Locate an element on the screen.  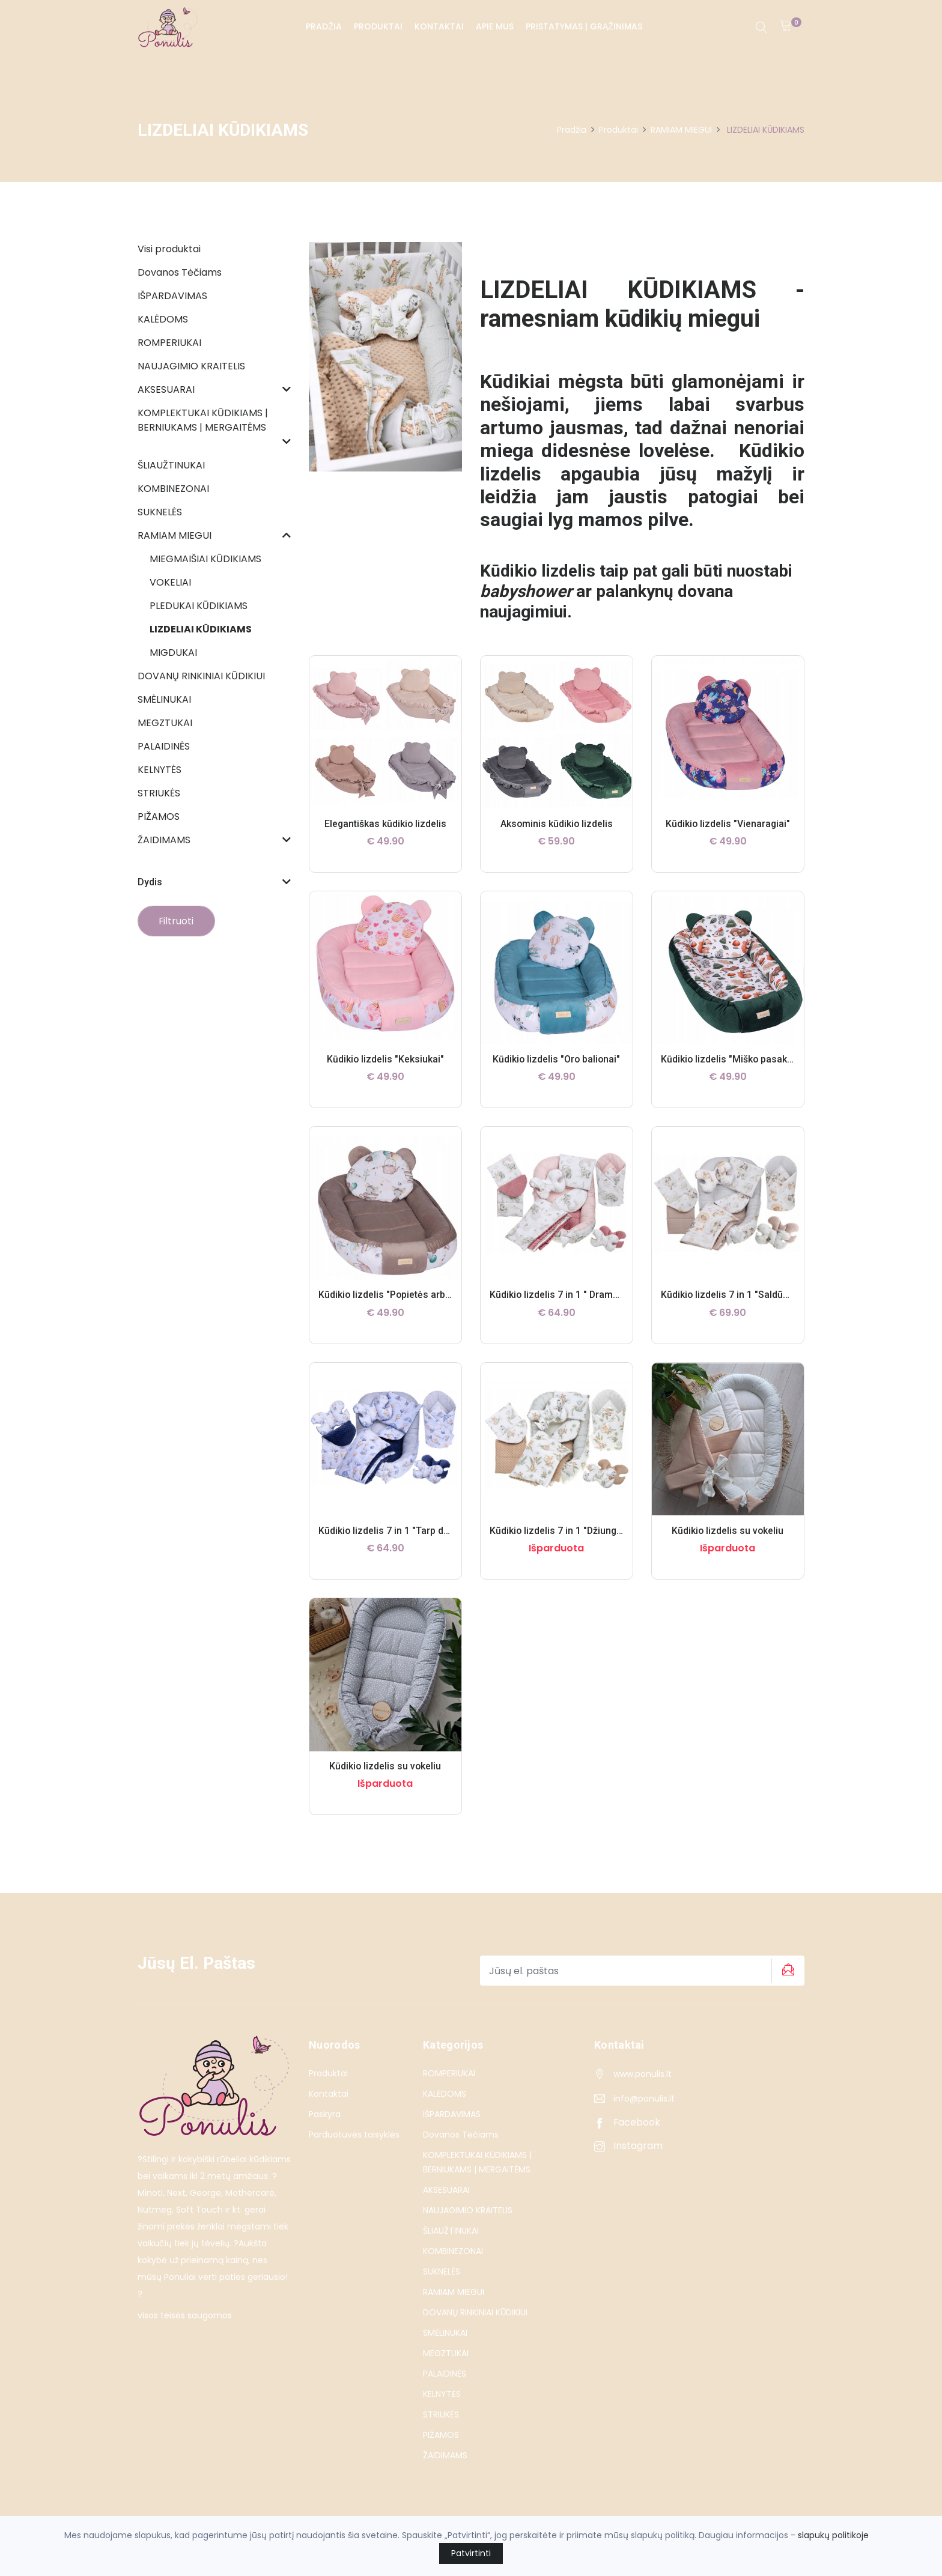
KALĖDOMS is located at coordinates (444, 2094).